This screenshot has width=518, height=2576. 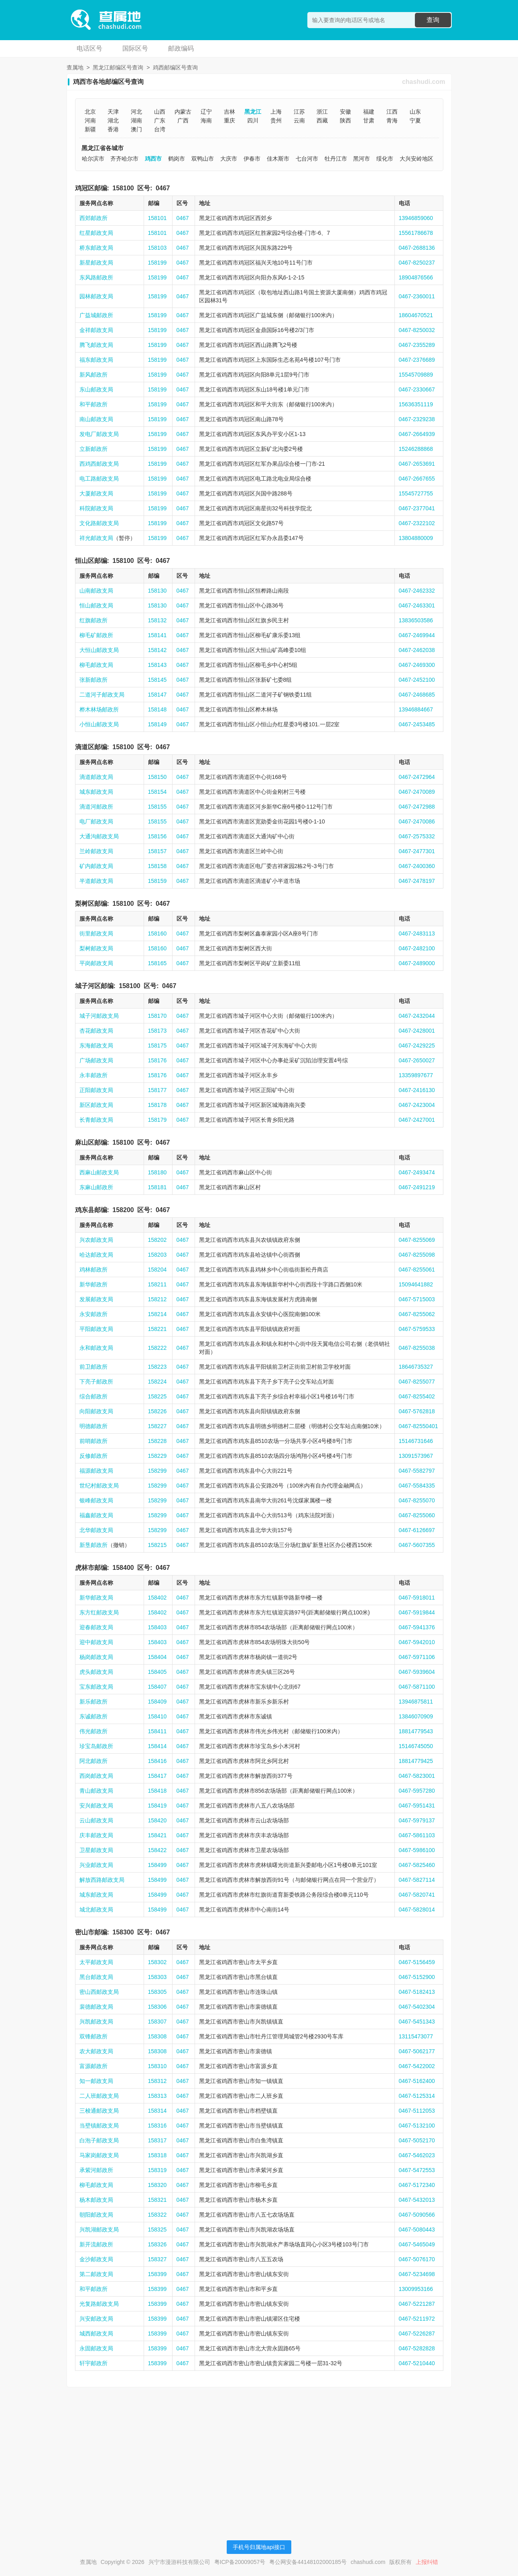 What do you see at coordinates (417, 2185) in the screenshot?
I see `0467-5172340` at bounding box center [417, 2185].